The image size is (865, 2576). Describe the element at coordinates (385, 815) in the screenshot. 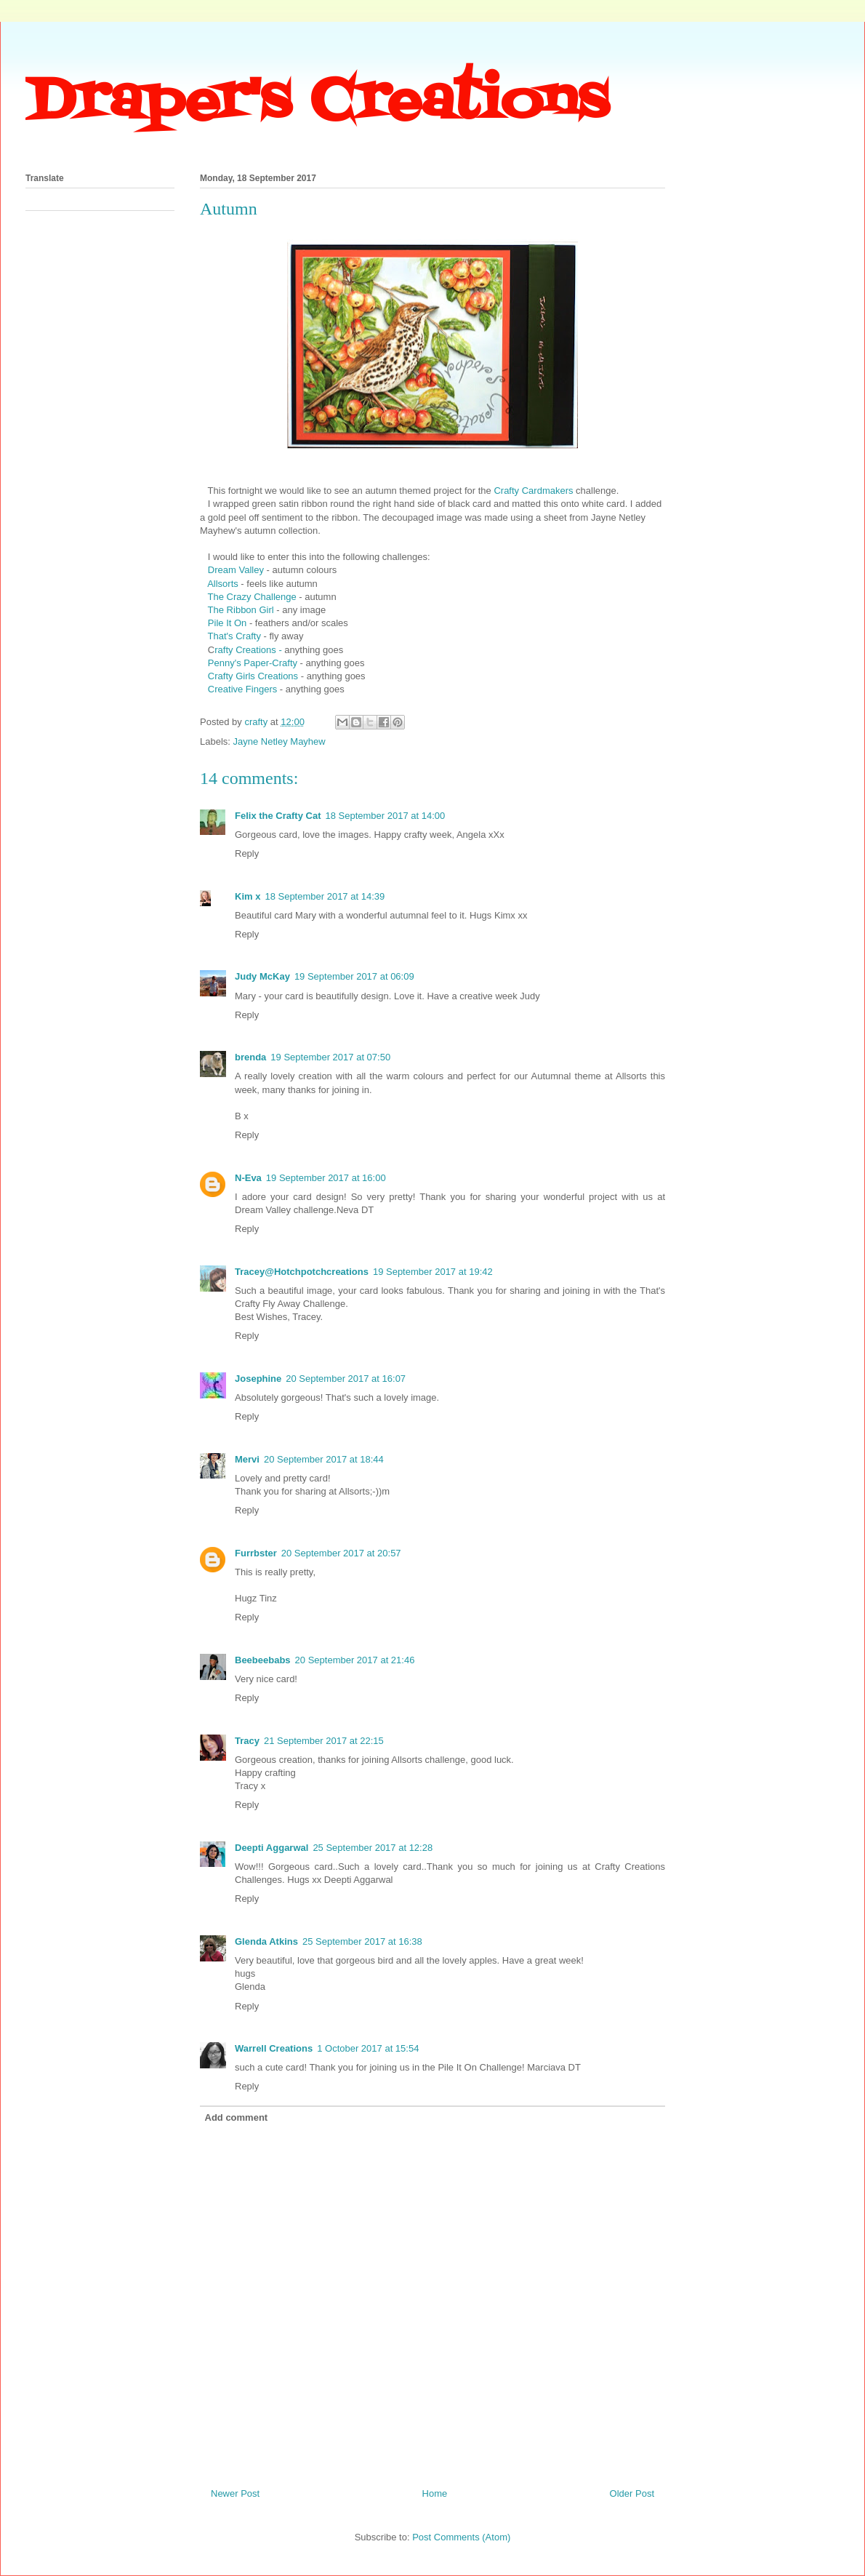

I see `18 September 2017 at 14:00` at that location.